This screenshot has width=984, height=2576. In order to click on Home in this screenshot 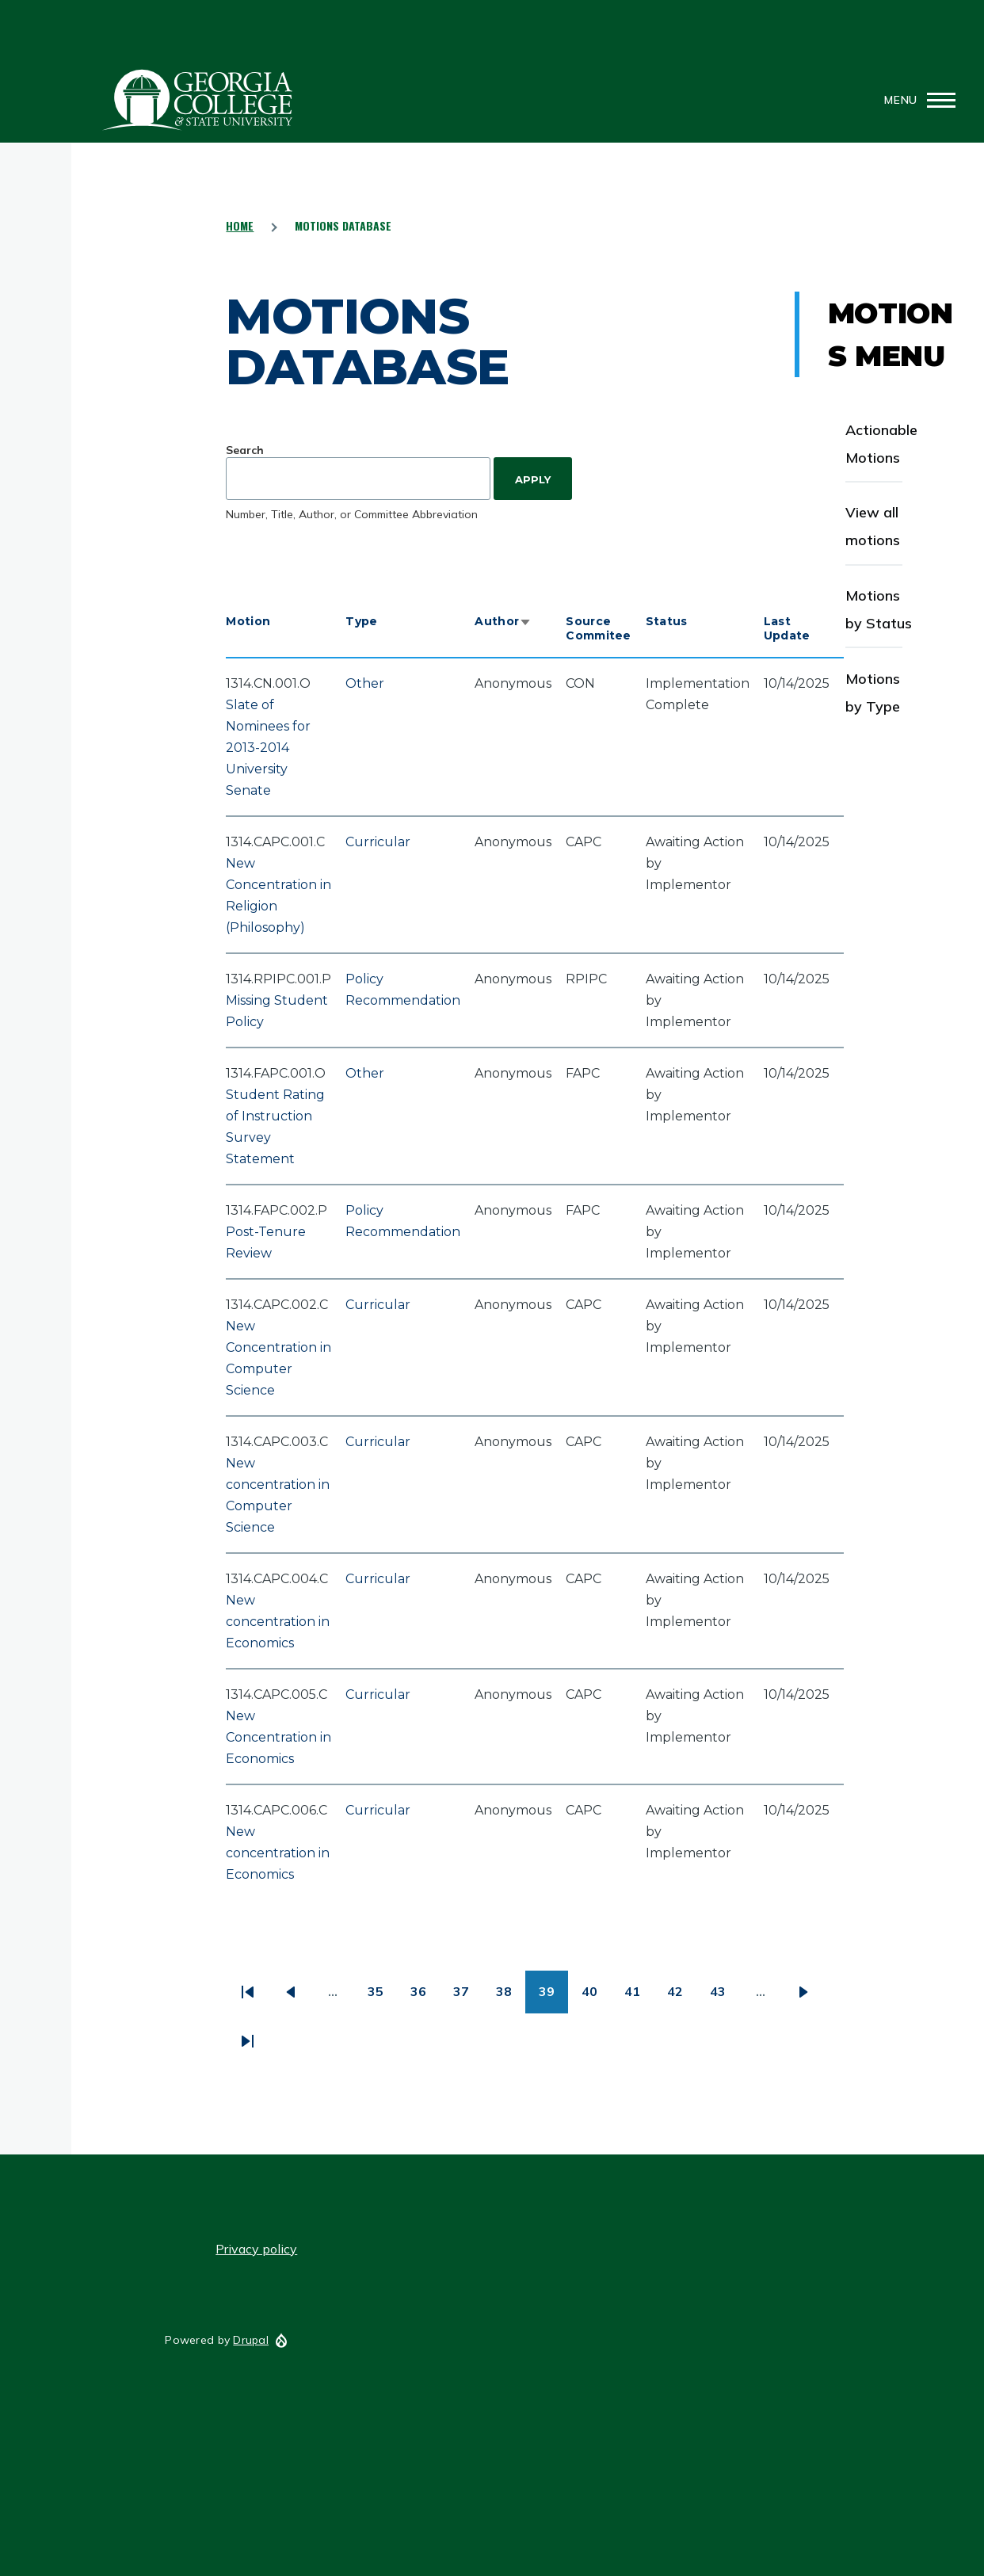, I will do `click(240, 225)`.